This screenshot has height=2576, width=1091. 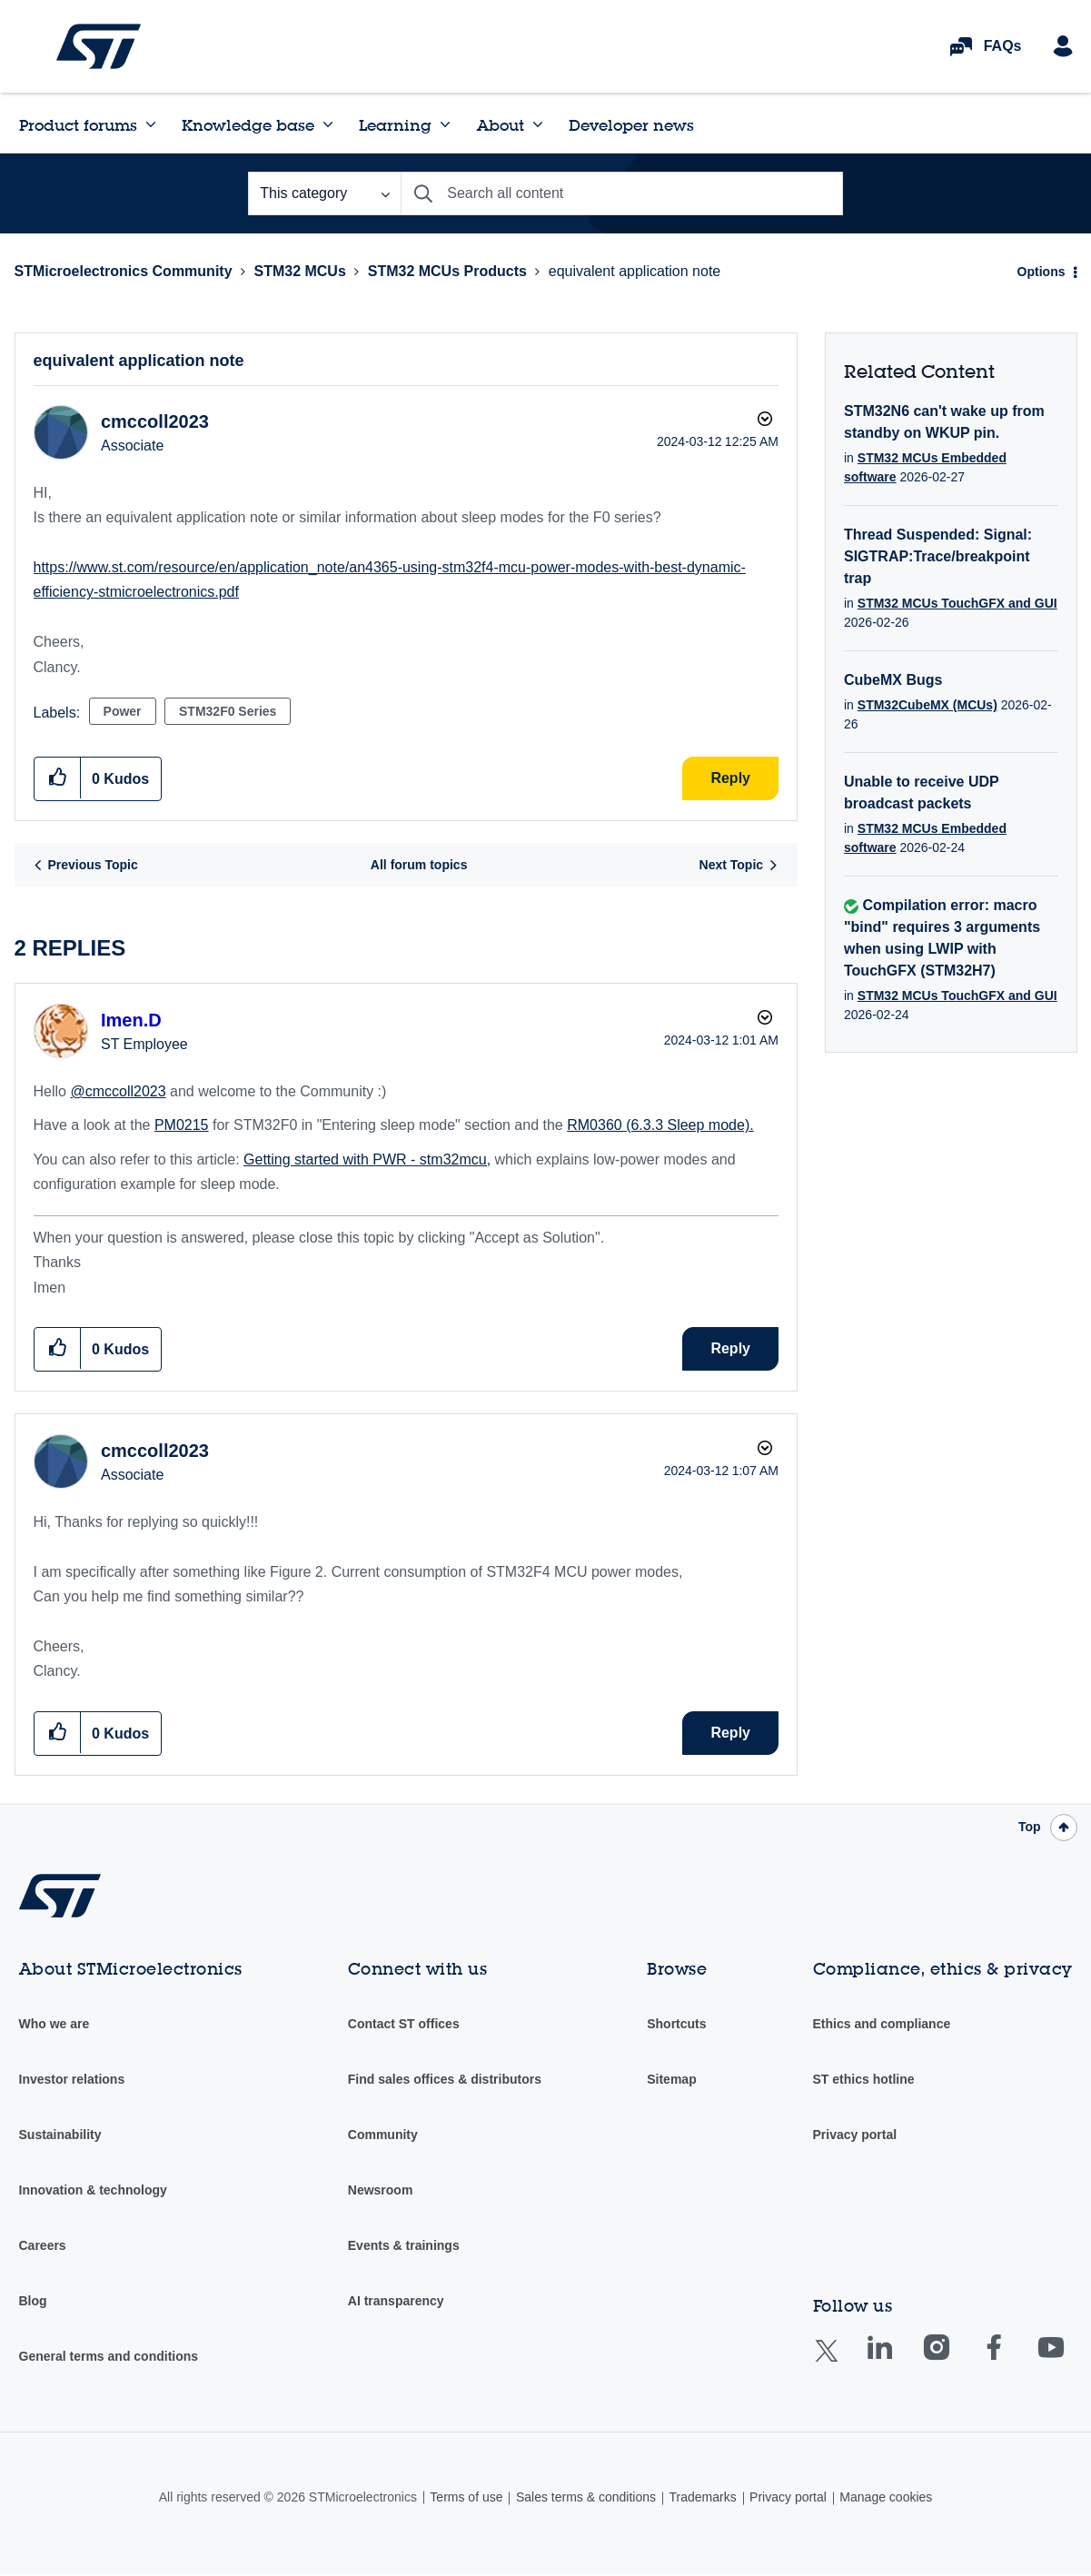 I want to click on STM32 MCUs, so click(x=299, y=271).